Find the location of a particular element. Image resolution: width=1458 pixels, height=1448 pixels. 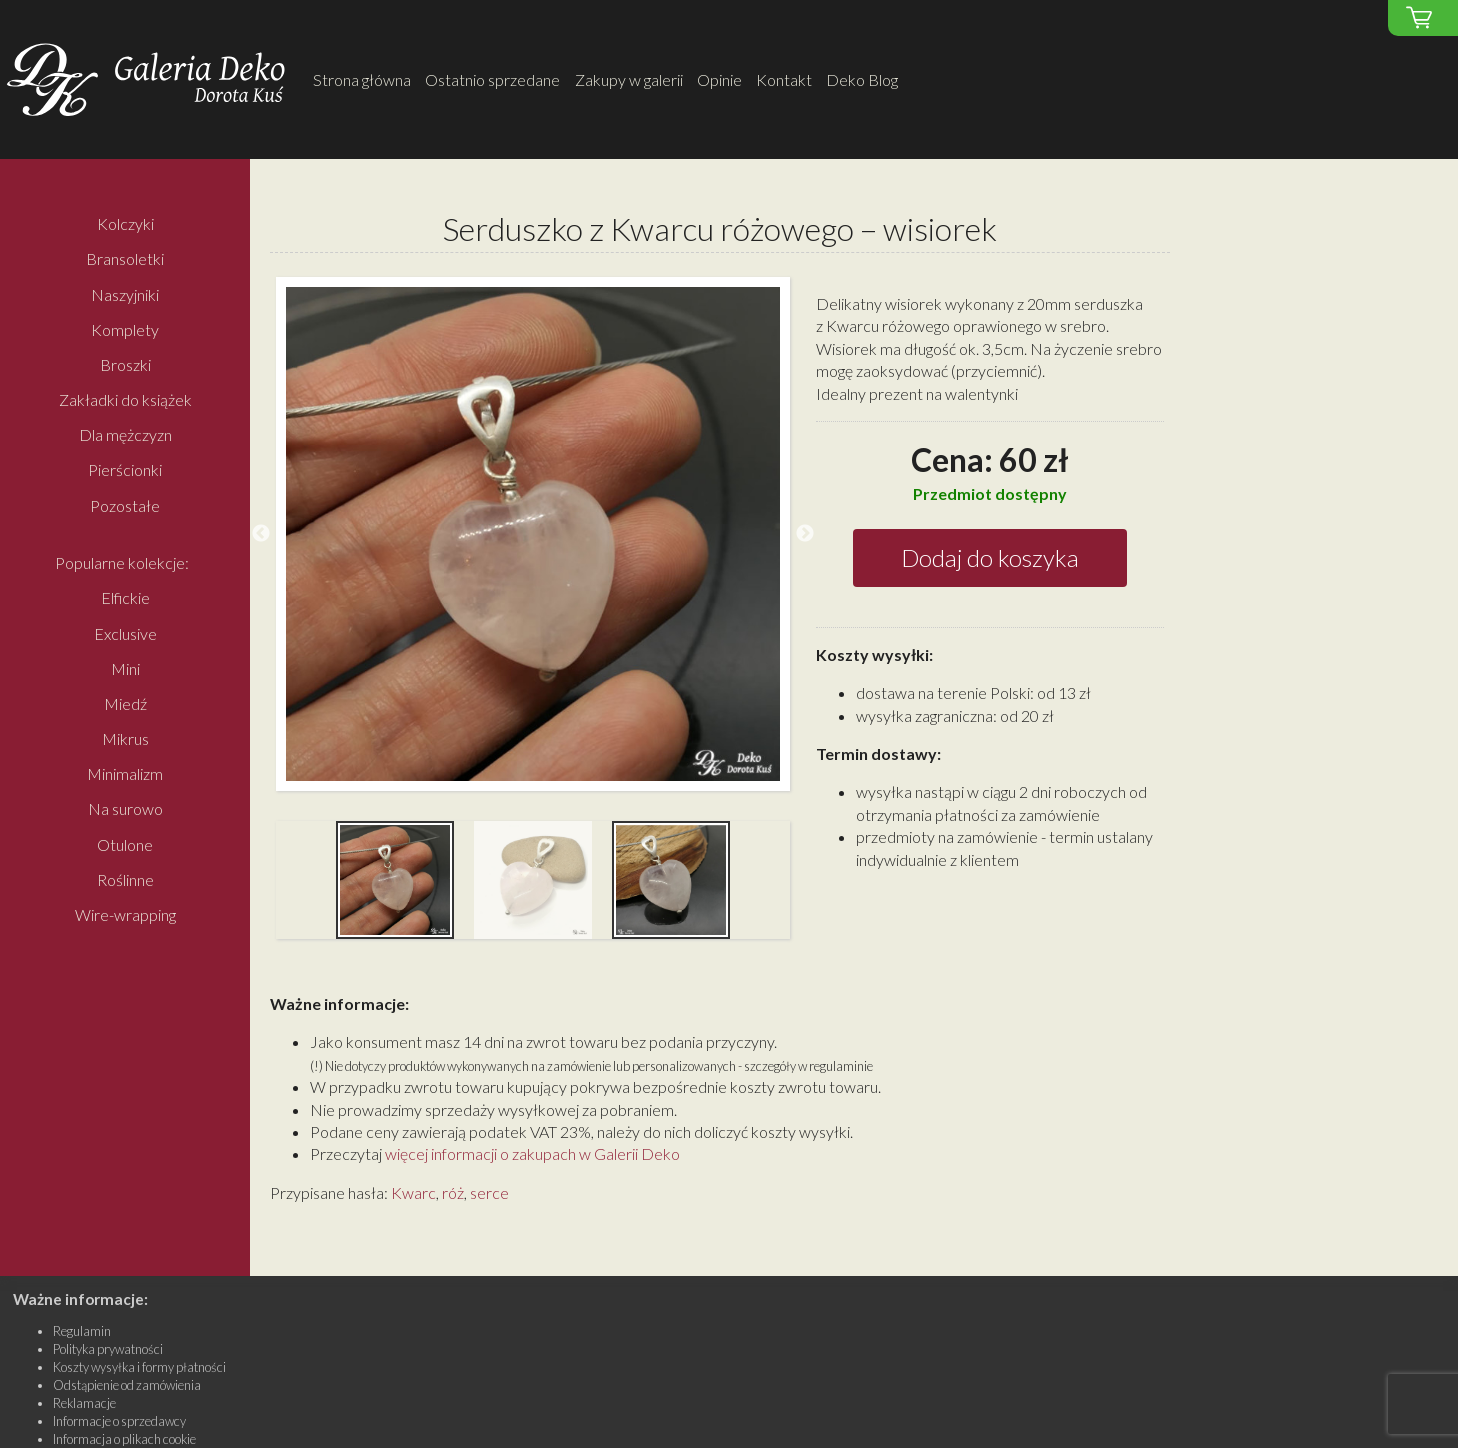

Exclusive is located at coordinates (125, 633).